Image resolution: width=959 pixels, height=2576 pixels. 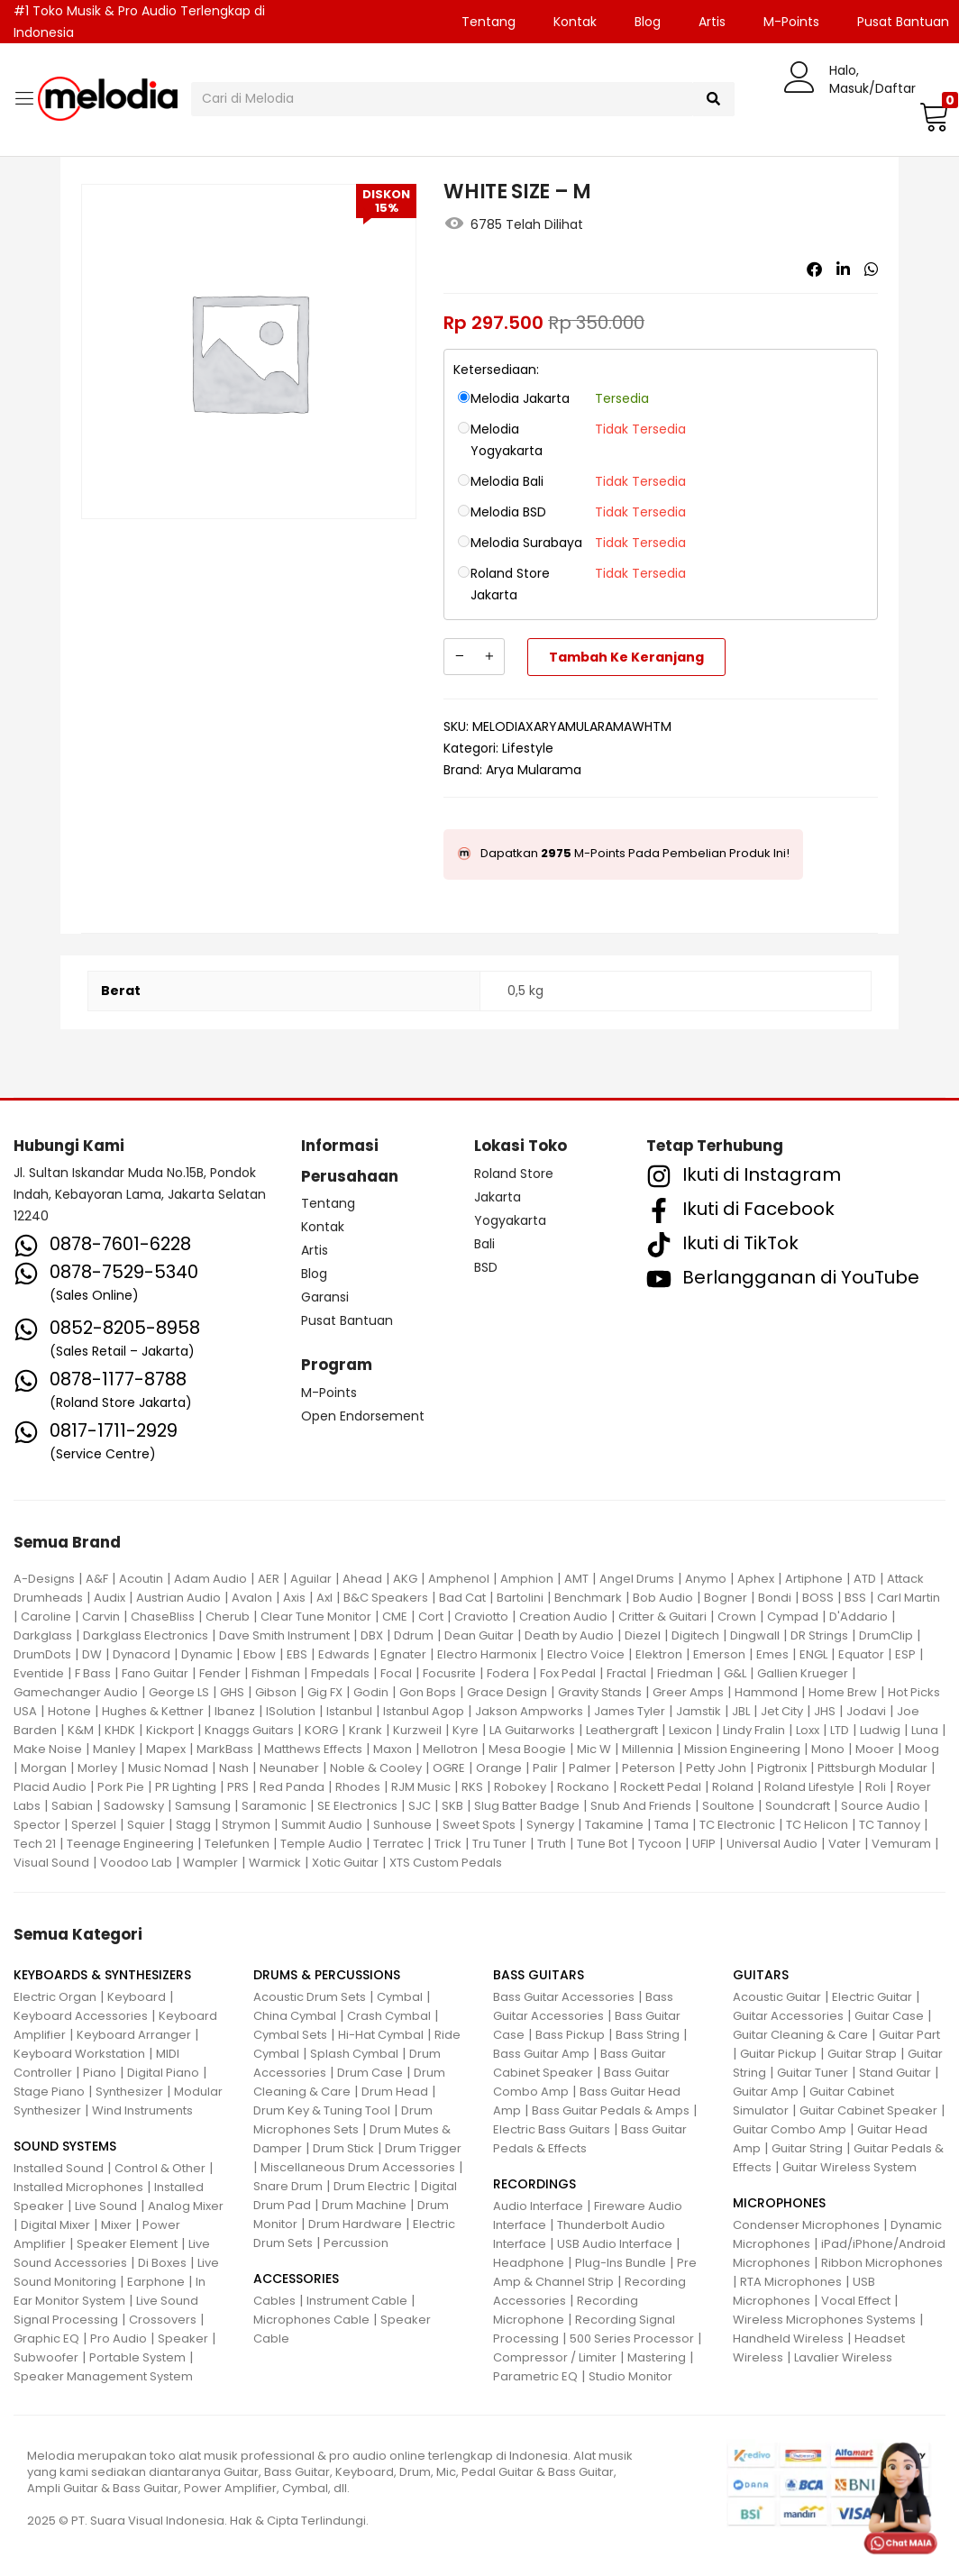 What do you see at coordinates (874, 1749) in the screenshot?
I see `Mooer` at bounding box center [874, 1749].